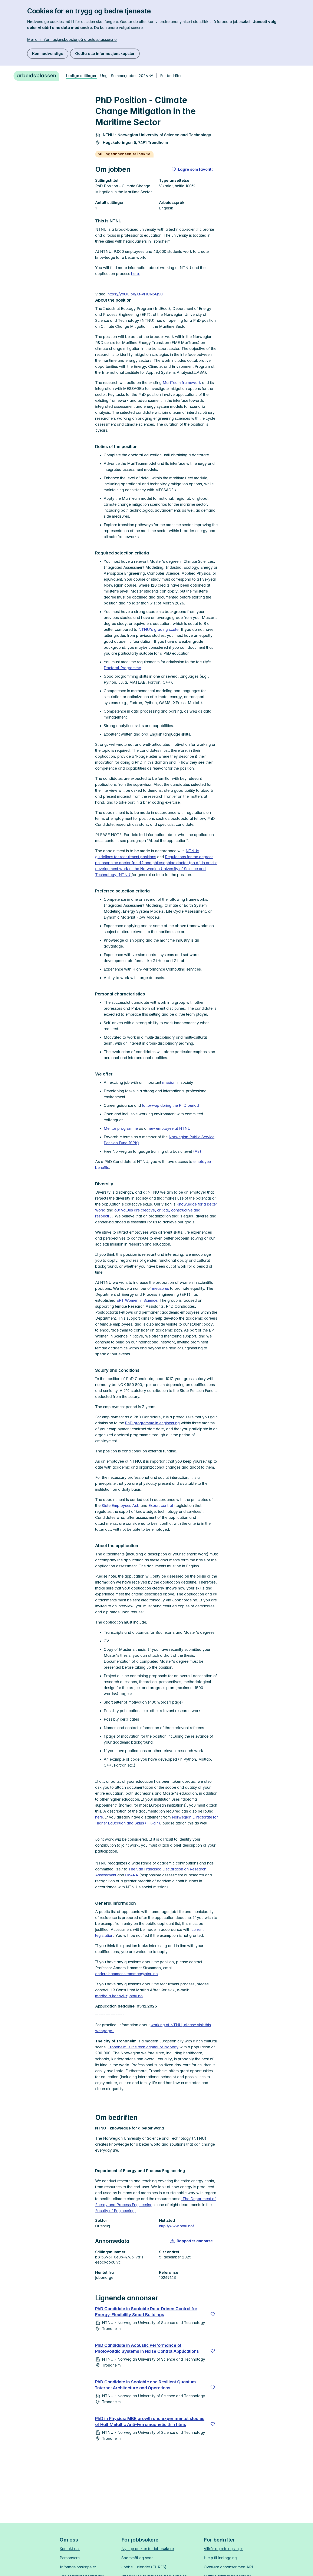 This screenshot has width=313, height=2576. What do you see at coordinates (122, 668) in the screenshot?
I see `Doctoral Programme` at bounding box center [122, 668].